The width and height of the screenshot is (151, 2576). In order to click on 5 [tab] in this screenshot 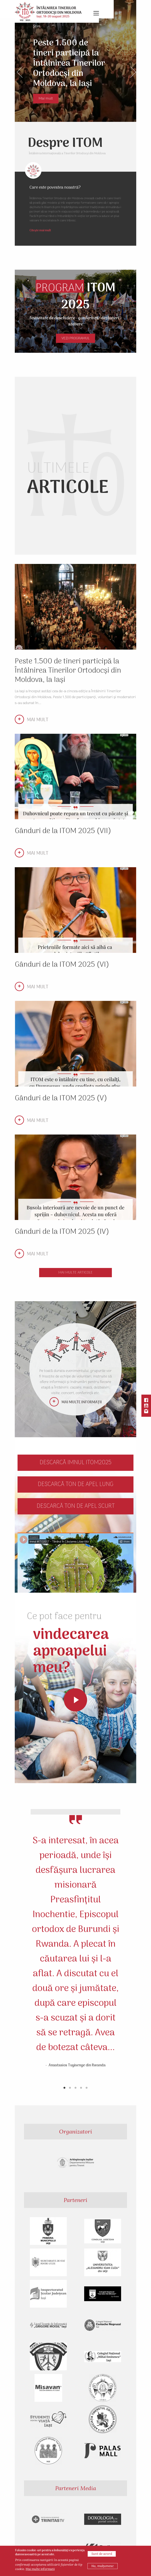, I will do `click(86, 2088)`.